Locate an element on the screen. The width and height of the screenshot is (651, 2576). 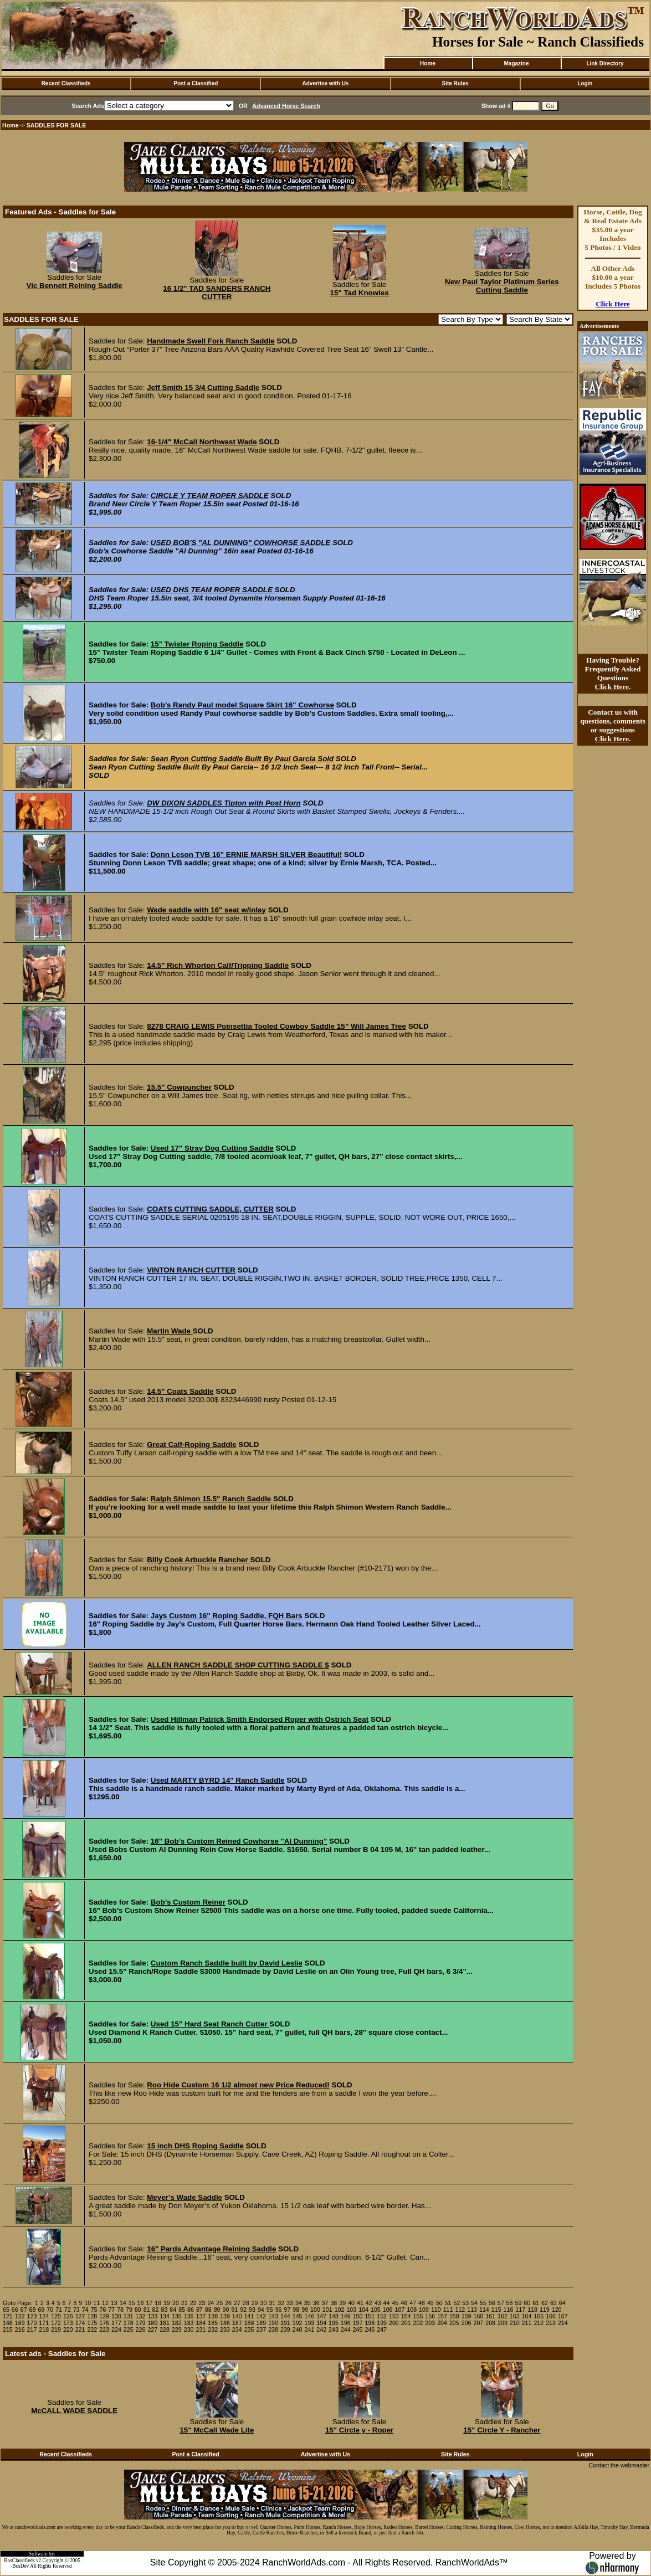
47 is located at coordinates (412, 2303).